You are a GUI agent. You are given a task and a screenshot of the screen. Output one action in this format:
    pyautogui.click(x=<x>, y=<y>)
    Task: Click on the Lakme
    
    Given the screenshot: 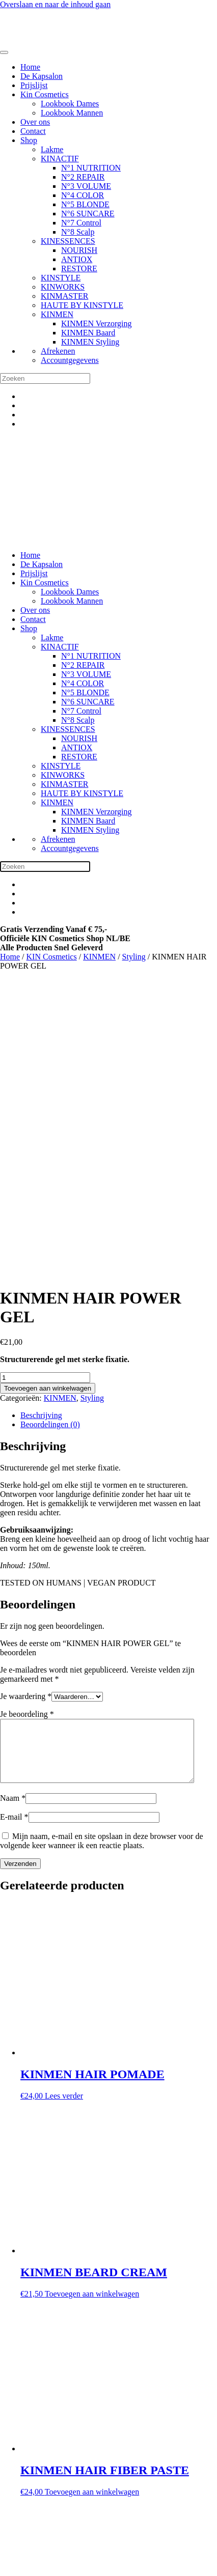 What is the action you would take?
    pyautogui.click(x=52, y=149)
    